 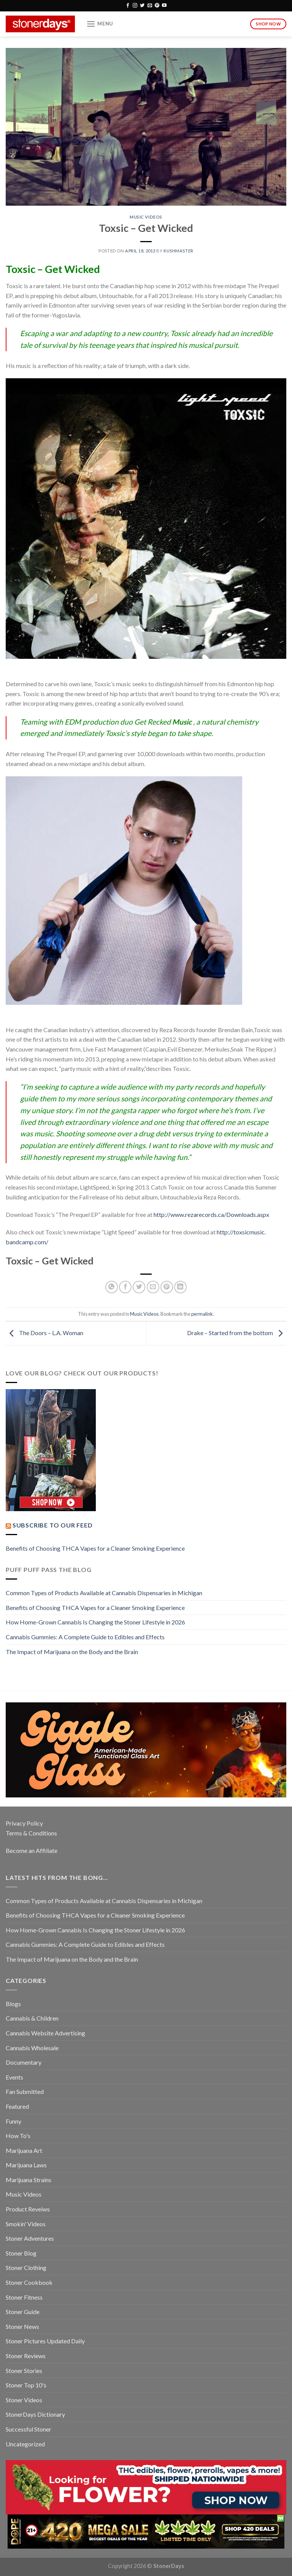 What do you see at coordinates (28, 2209) in the screenshot?
I see `Product Reveiws` at bounding box center [28, 2209].